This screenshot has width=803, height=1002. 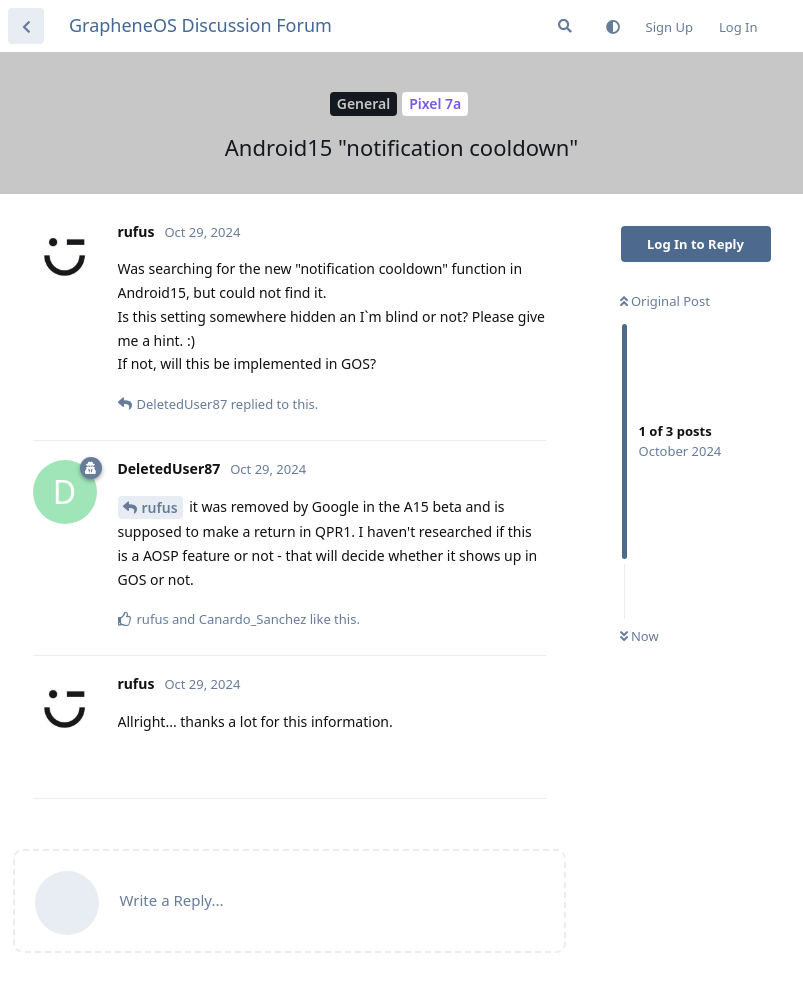 What do you see at coordinates (639, 636) in the screenshot?
I see `Now` at bounding box center [639, 636].